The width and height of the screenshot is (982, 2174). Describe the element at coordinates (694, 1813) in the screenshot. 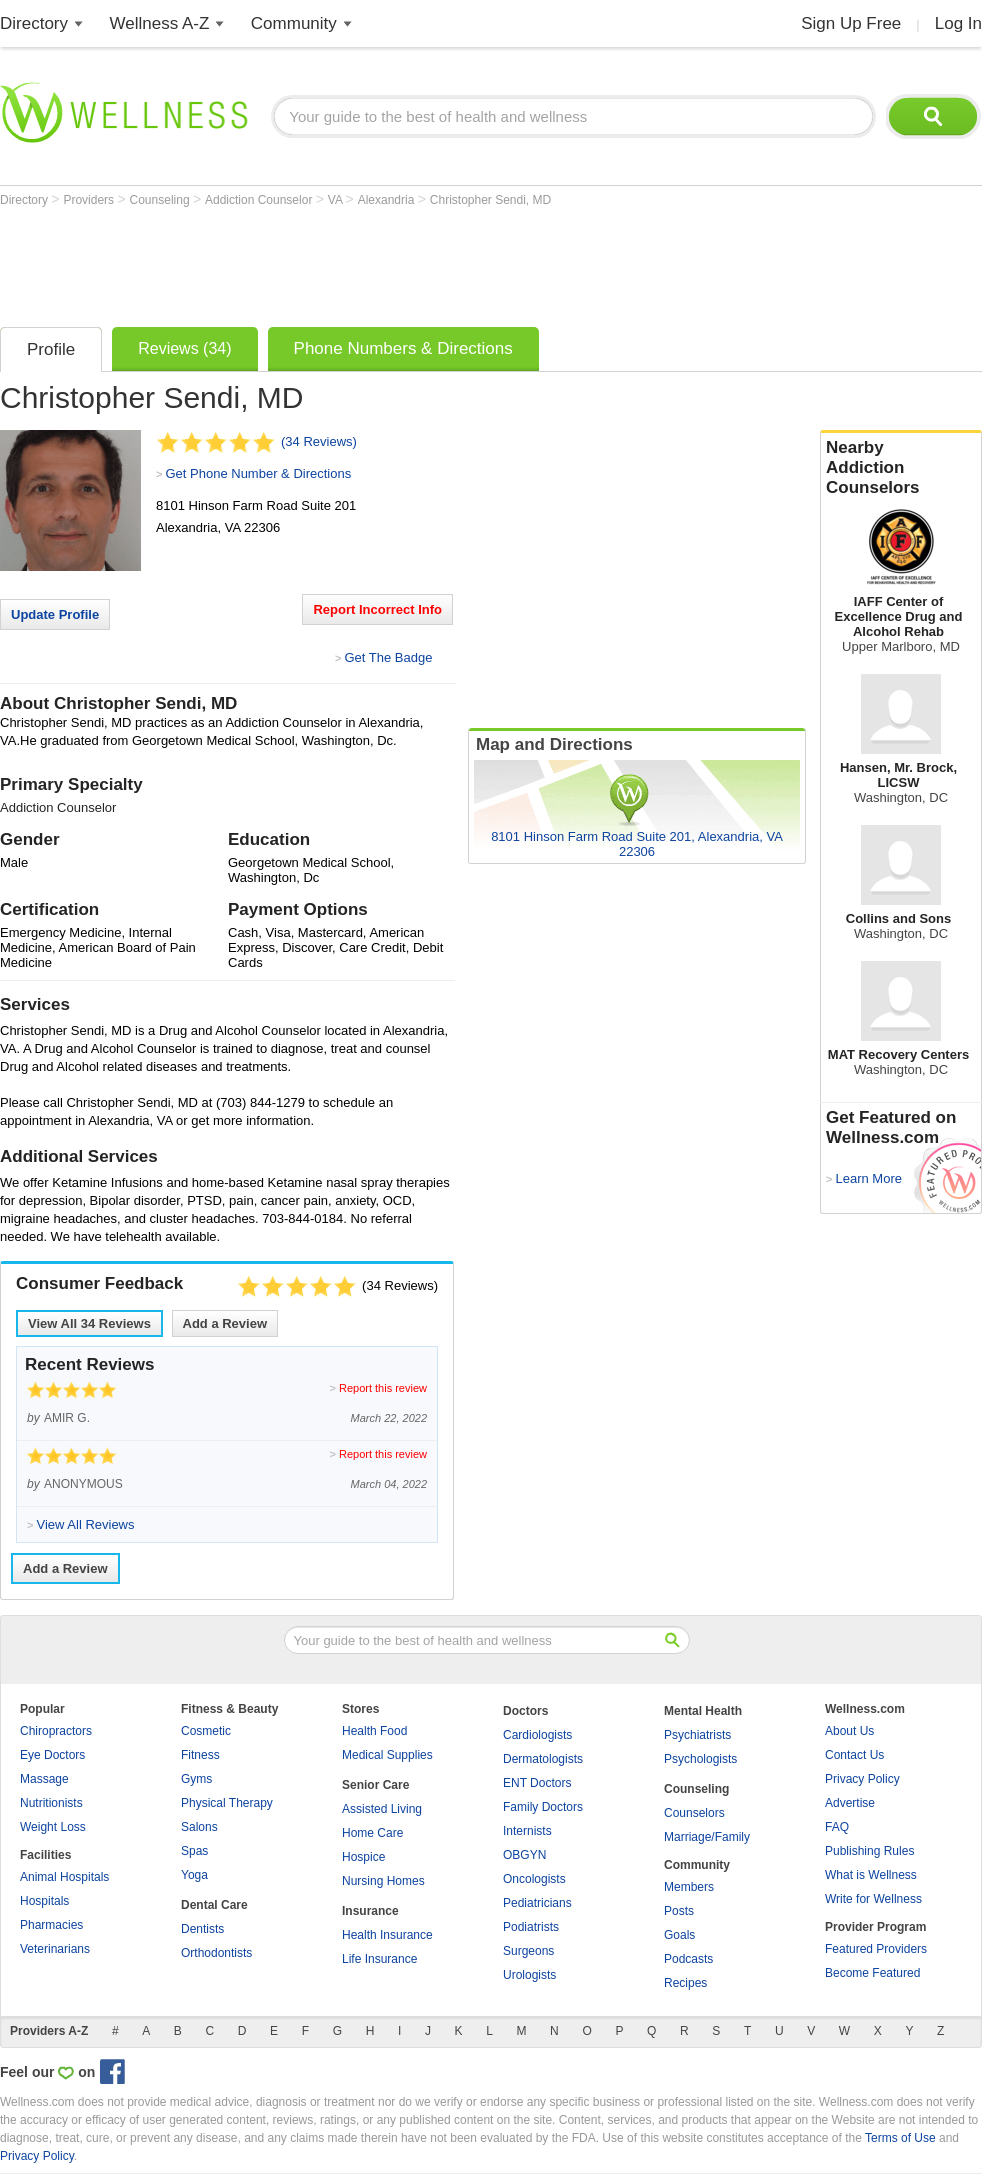

I see `Counselors` at that location.